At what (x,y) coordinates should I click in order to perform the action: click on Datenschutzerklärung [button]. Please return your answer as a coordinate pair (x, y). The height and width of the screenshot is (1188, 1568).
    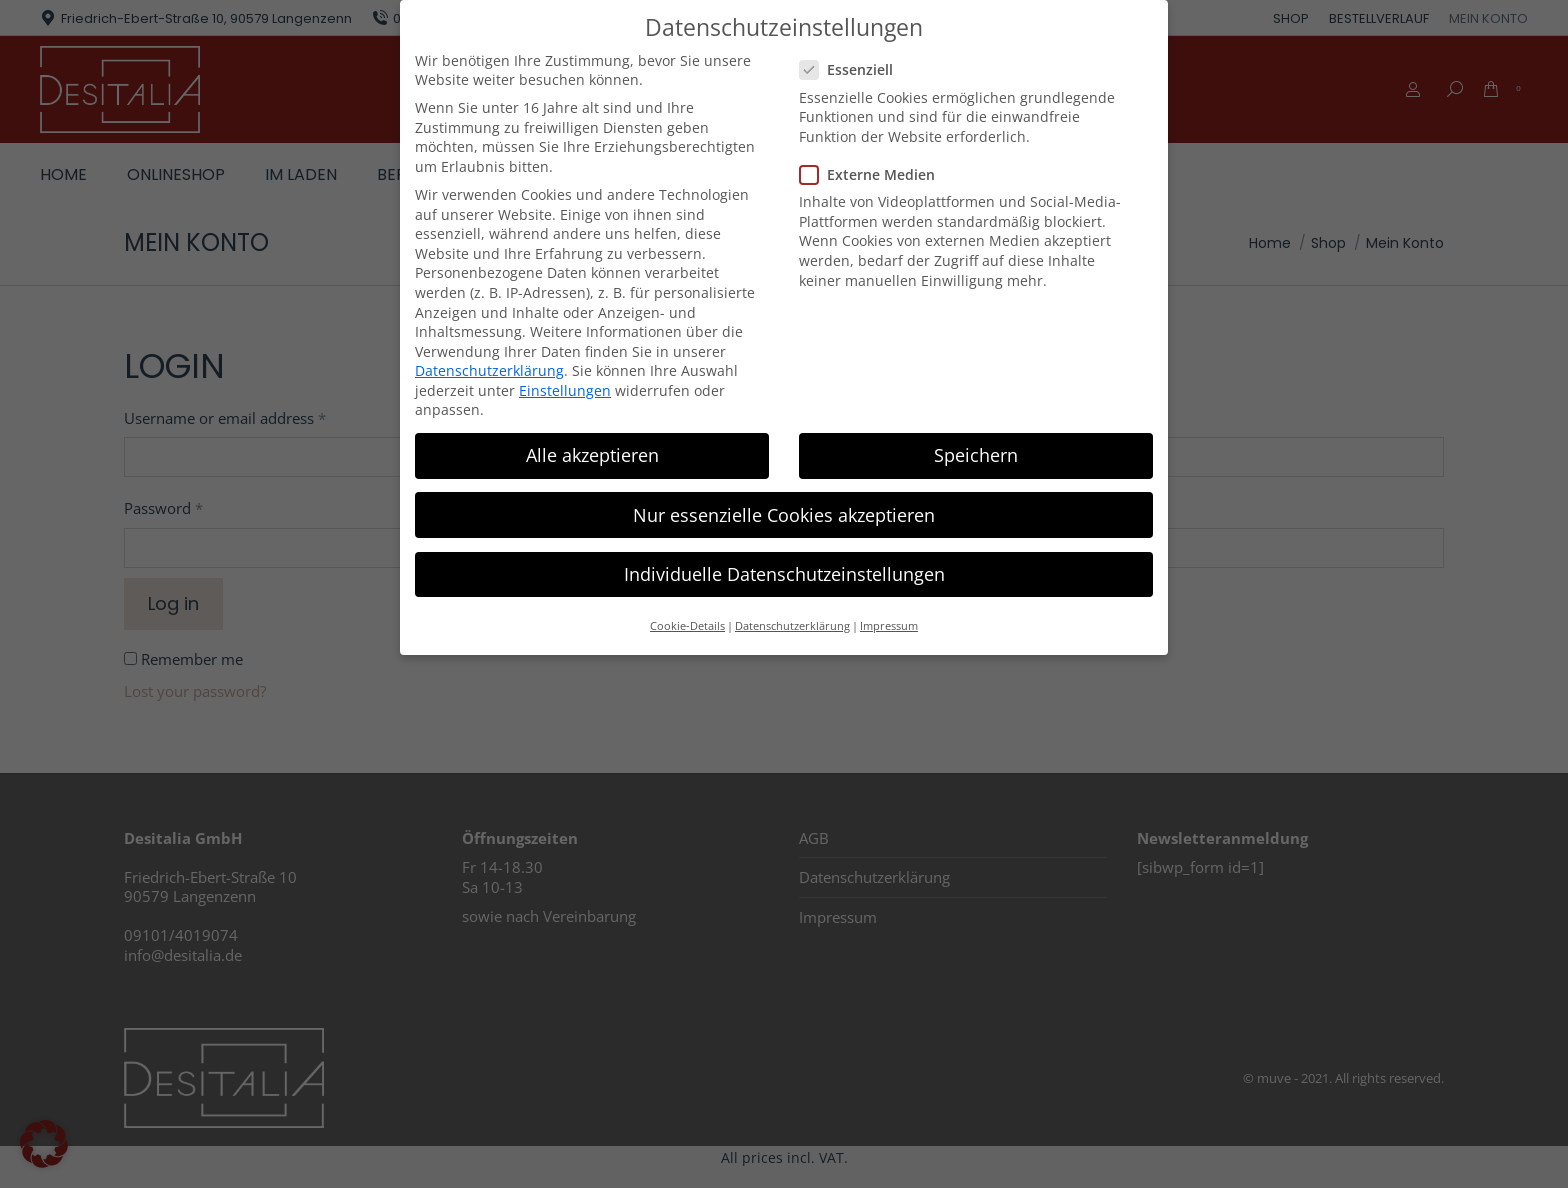
    Looking at the image, I should click on (792, 625).